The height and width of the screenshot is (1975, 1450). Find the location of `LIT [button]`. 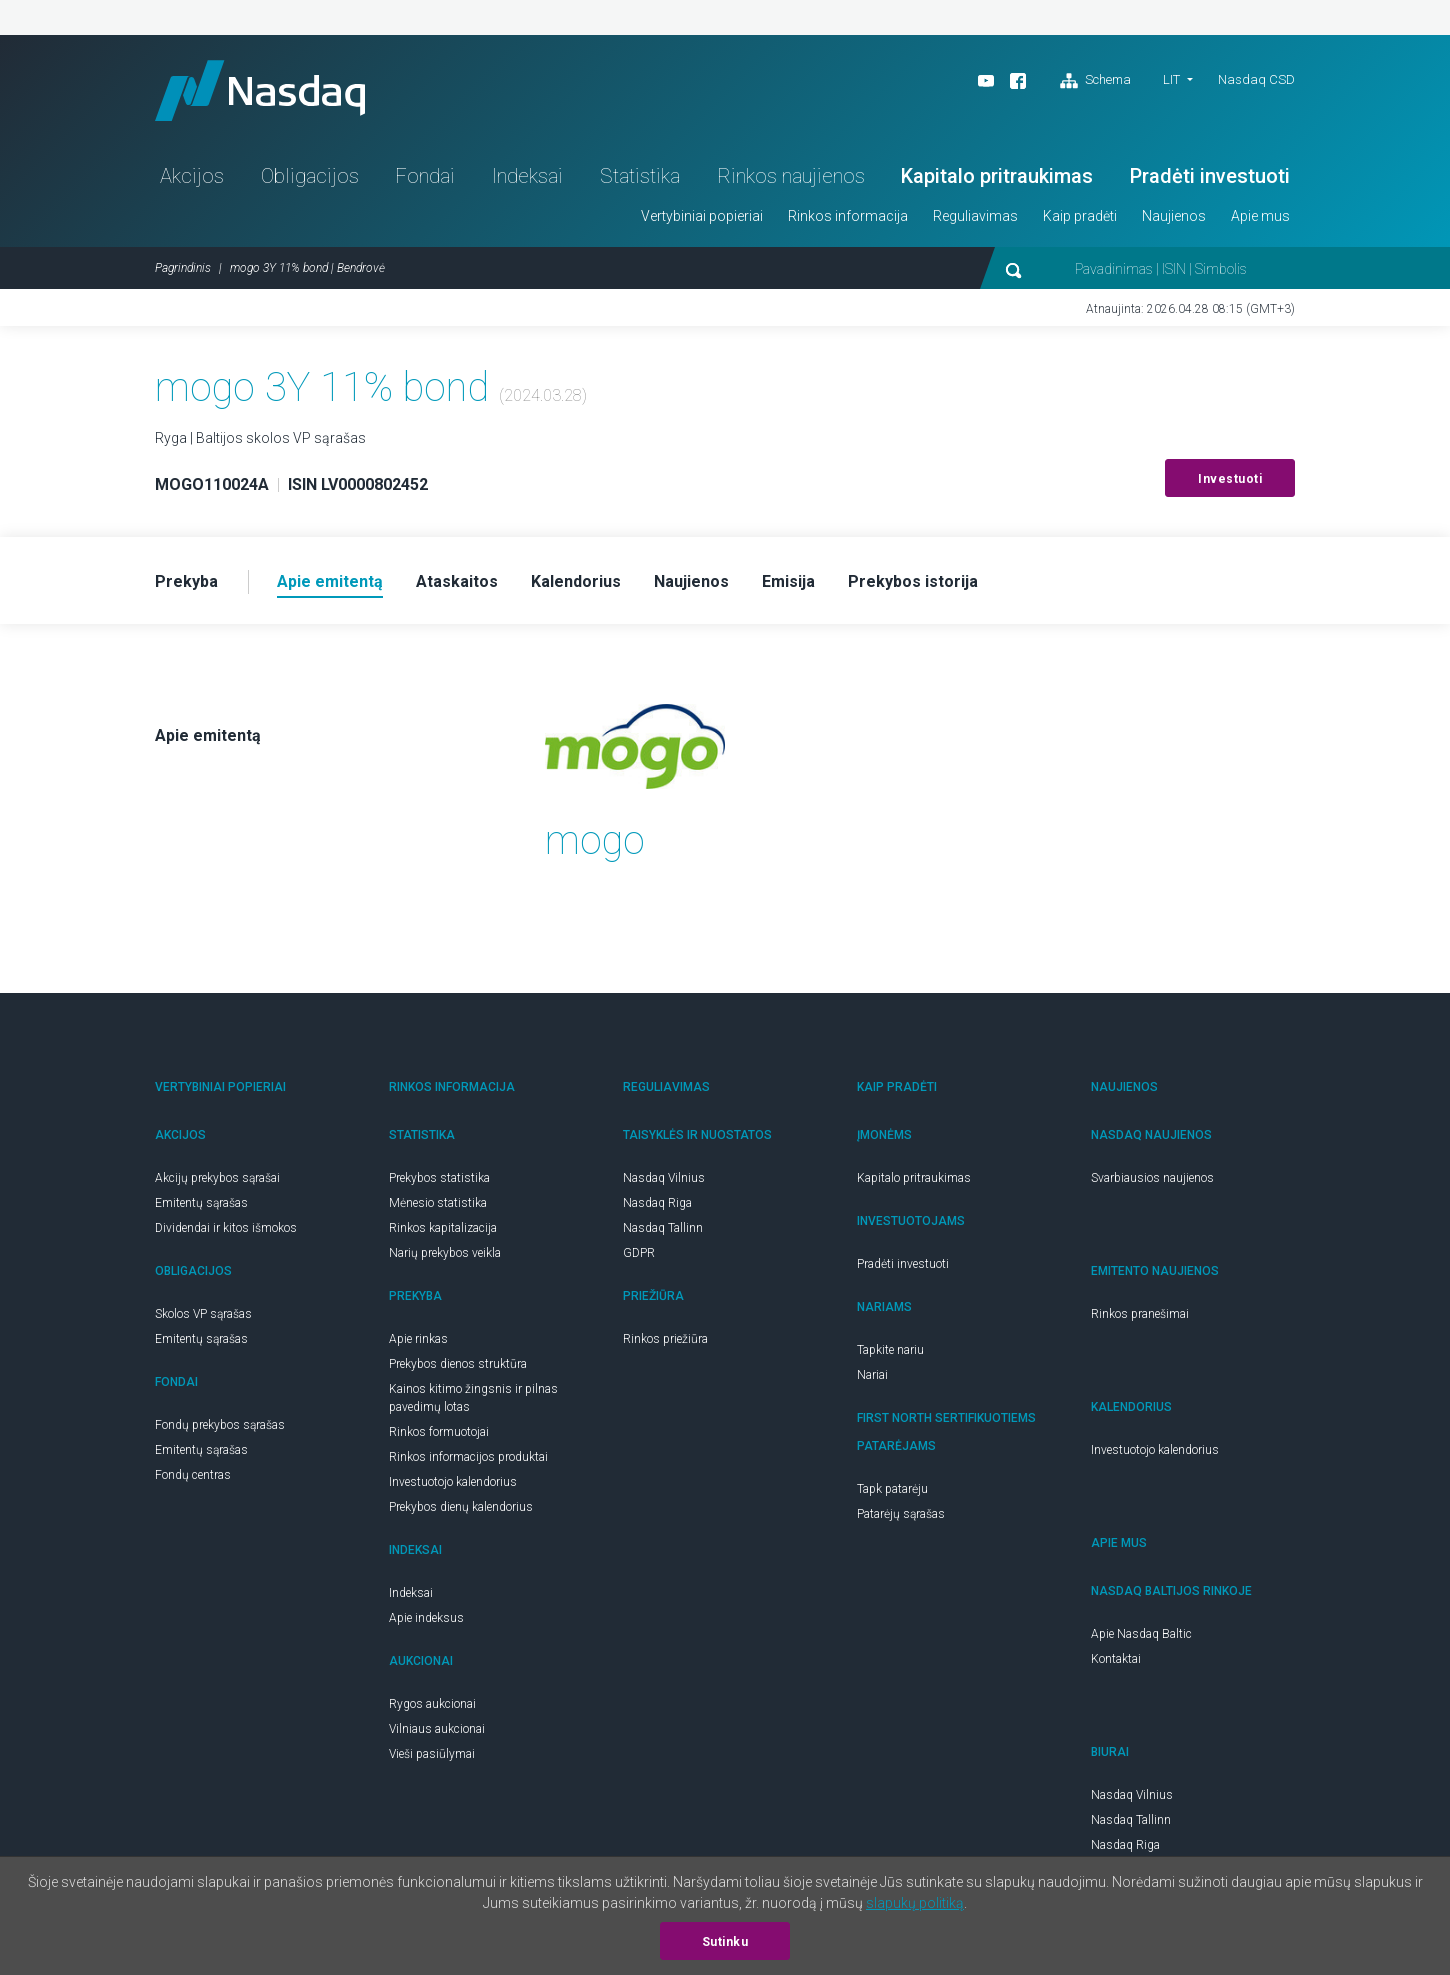

LIT [button] is located at coordinates (1171, 79).